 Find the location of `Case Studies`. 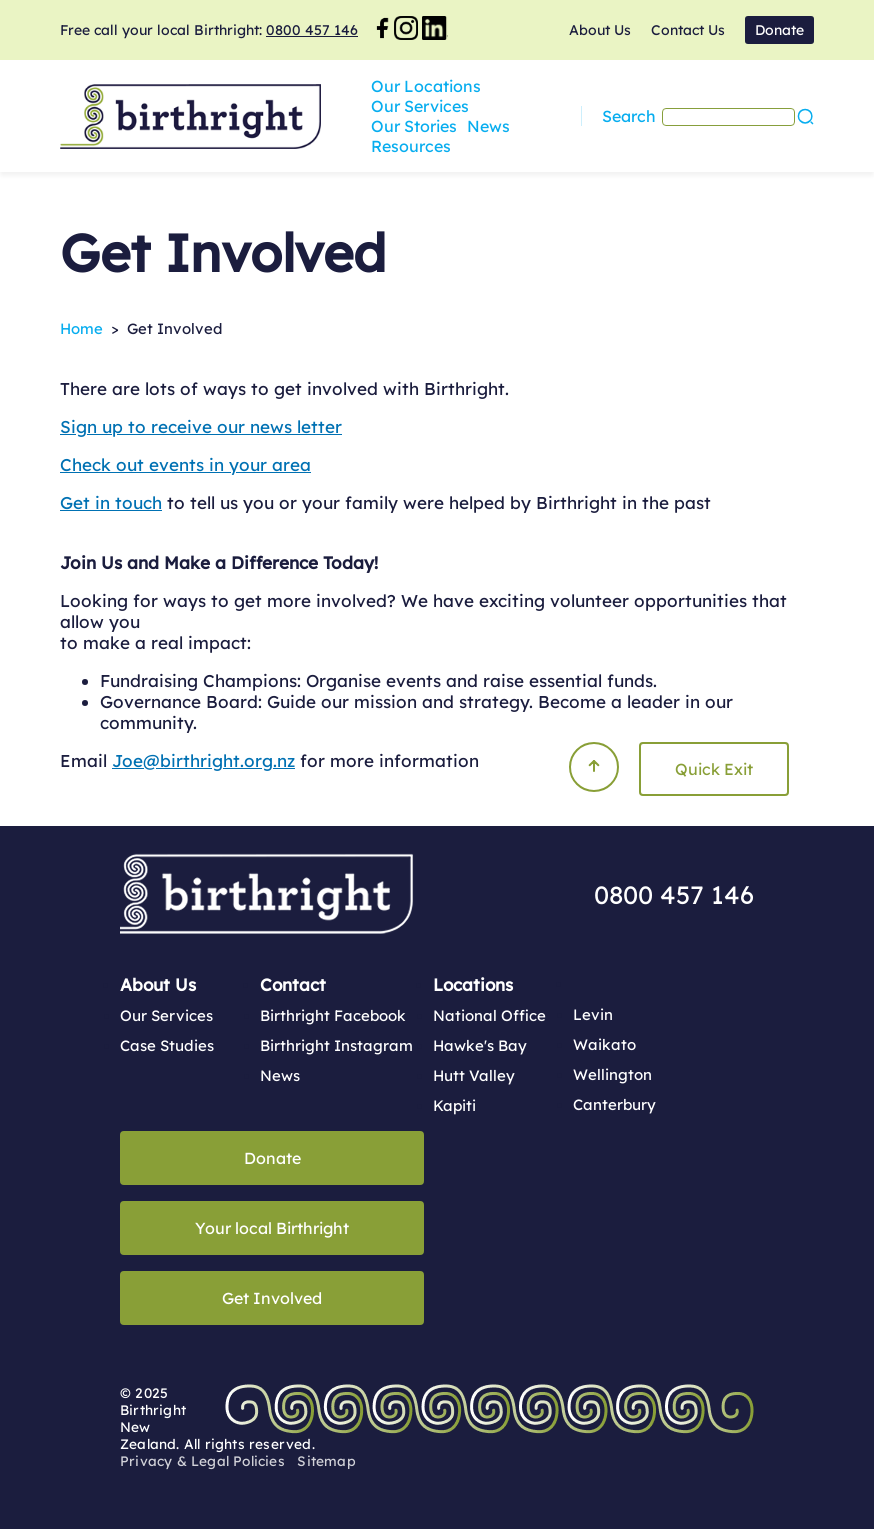

Case Studies is located at coordinates (167, 1045).